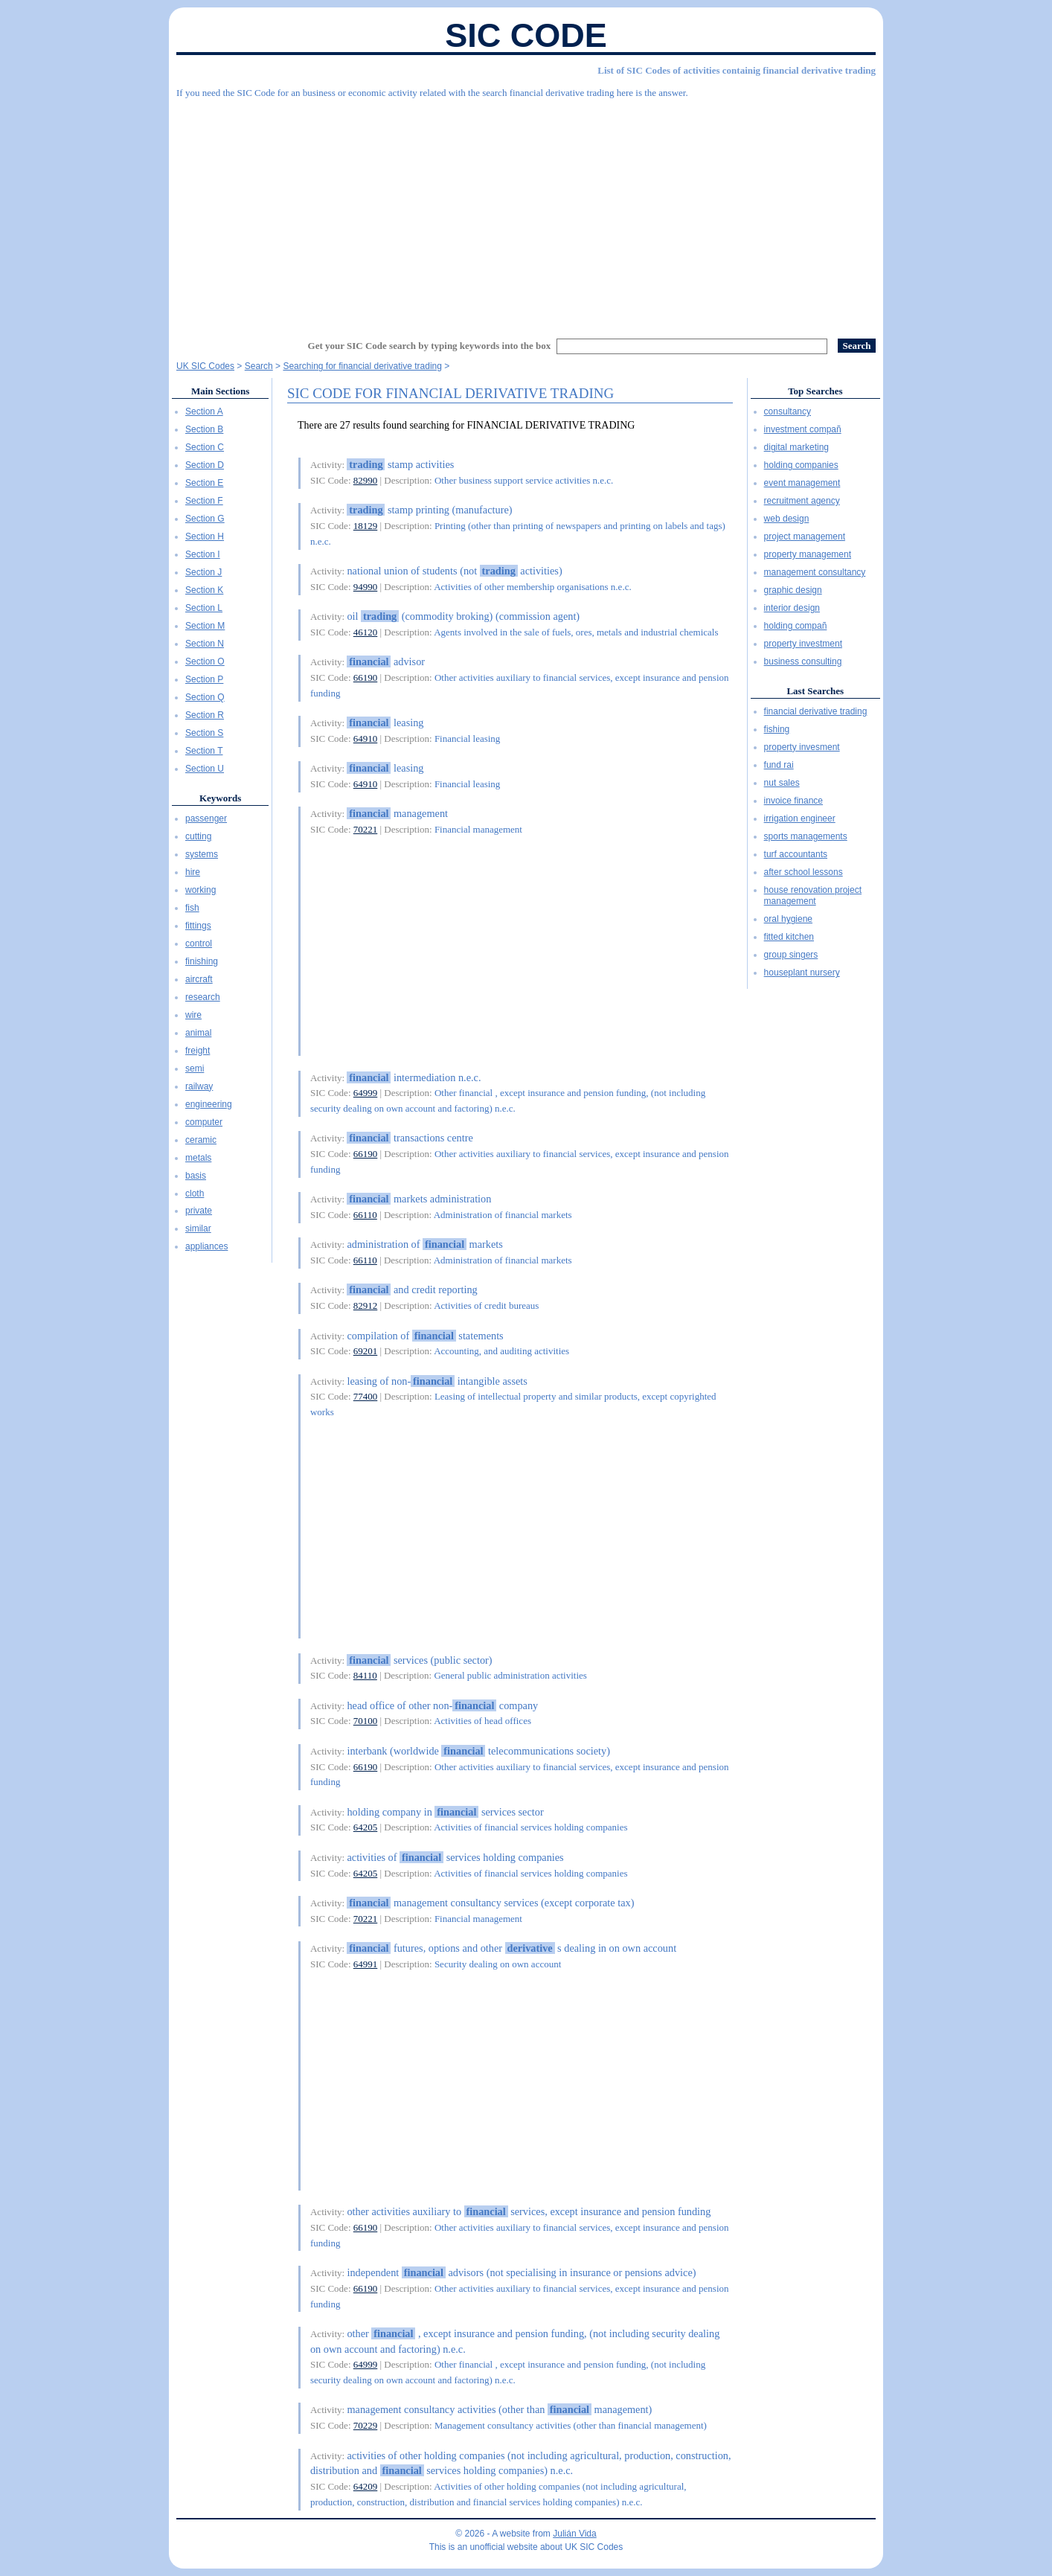 The height and width of the screenshot is (2576, 1052). I want to click on 82990, so click(365, 480).